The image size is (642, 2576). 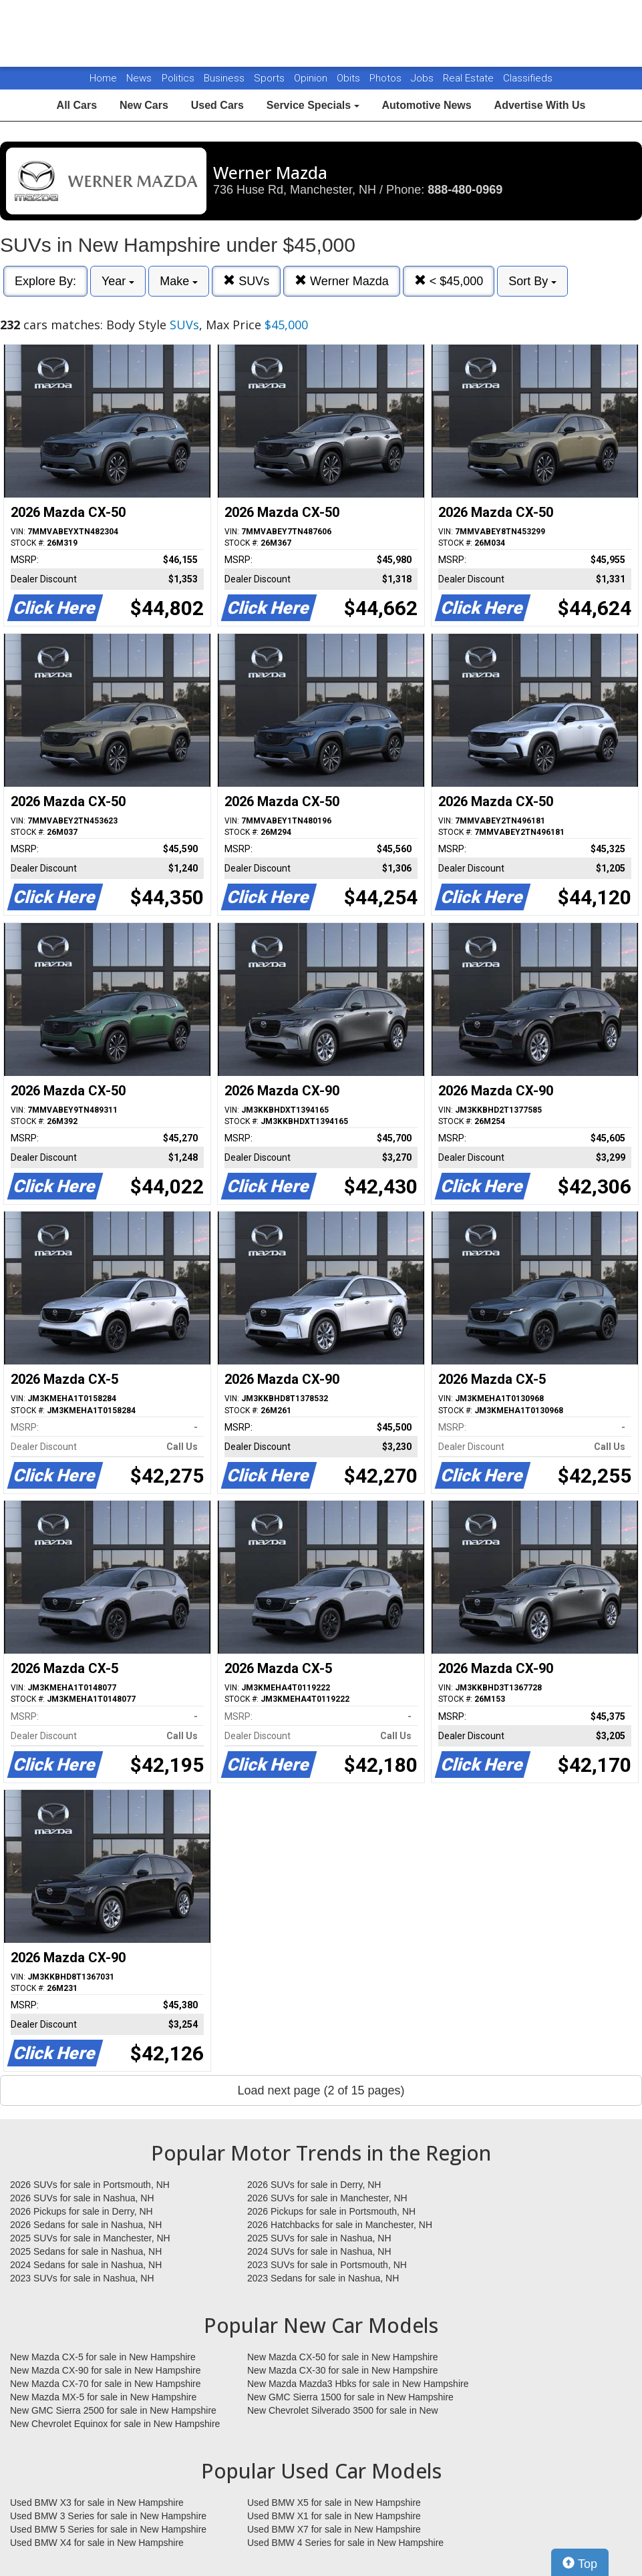 I want to click on 2024 Sedans for sale in Nashua, NH, so click(x=86, y=2264).